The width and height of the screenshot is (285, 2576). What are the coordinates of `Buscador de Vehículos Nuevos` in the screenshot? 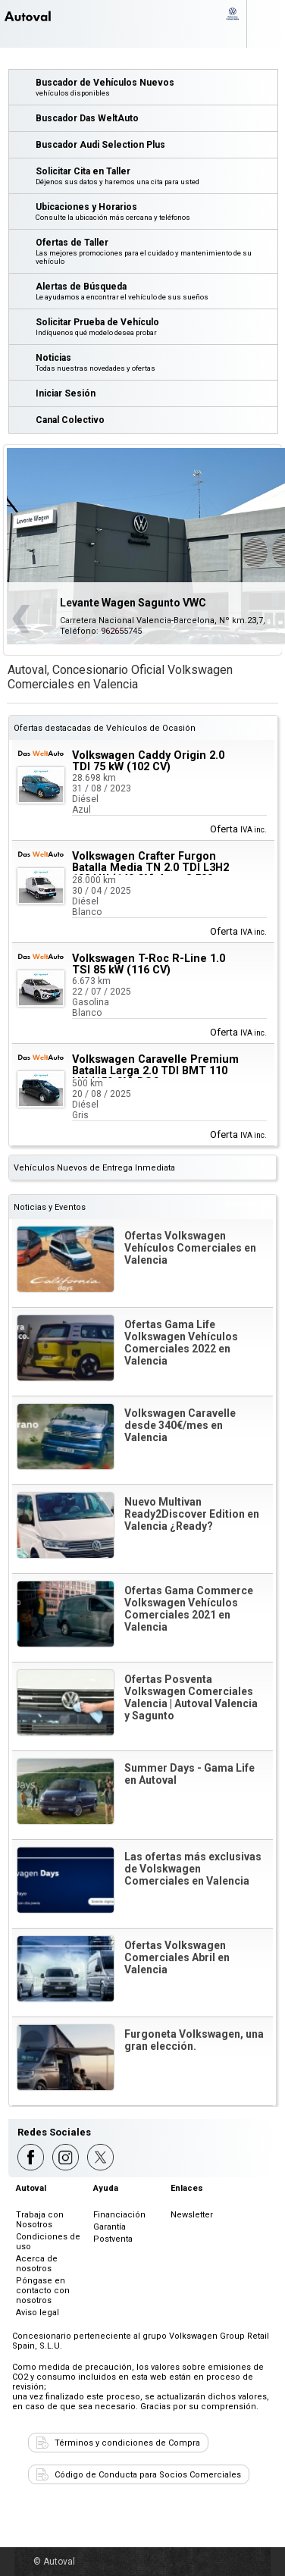 It's located at (156, 87).